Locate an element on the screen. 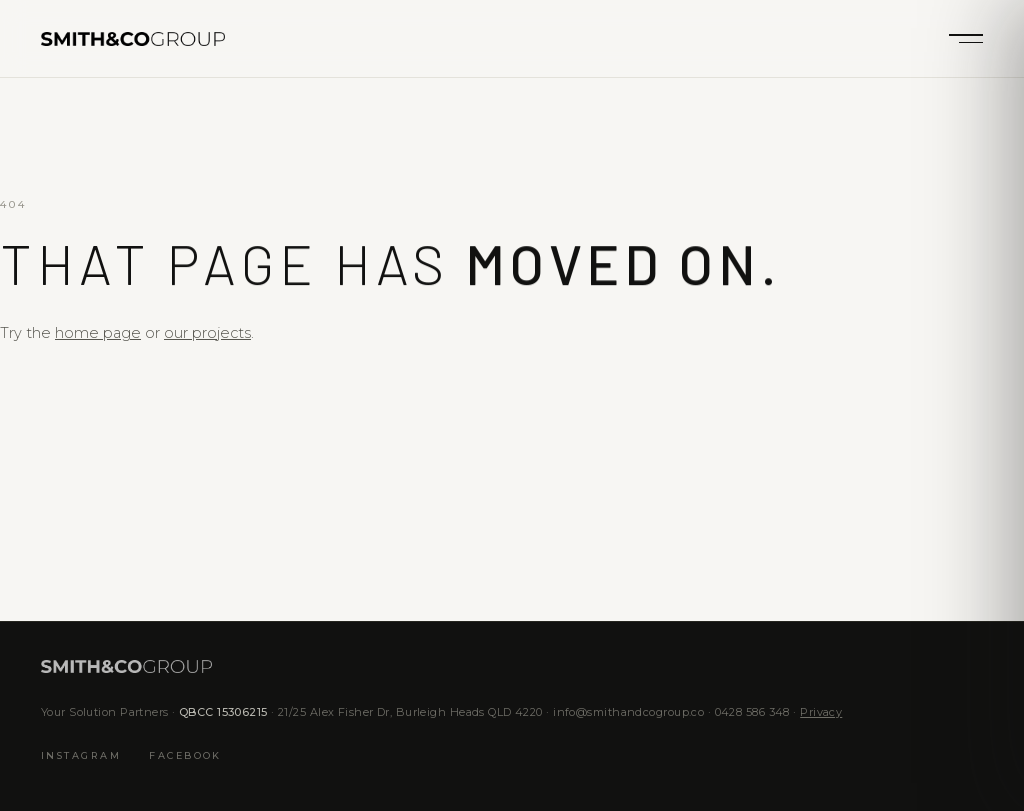 This screenshot has height=811, width=1024. [Menu] is located at coordinates (966, 38).